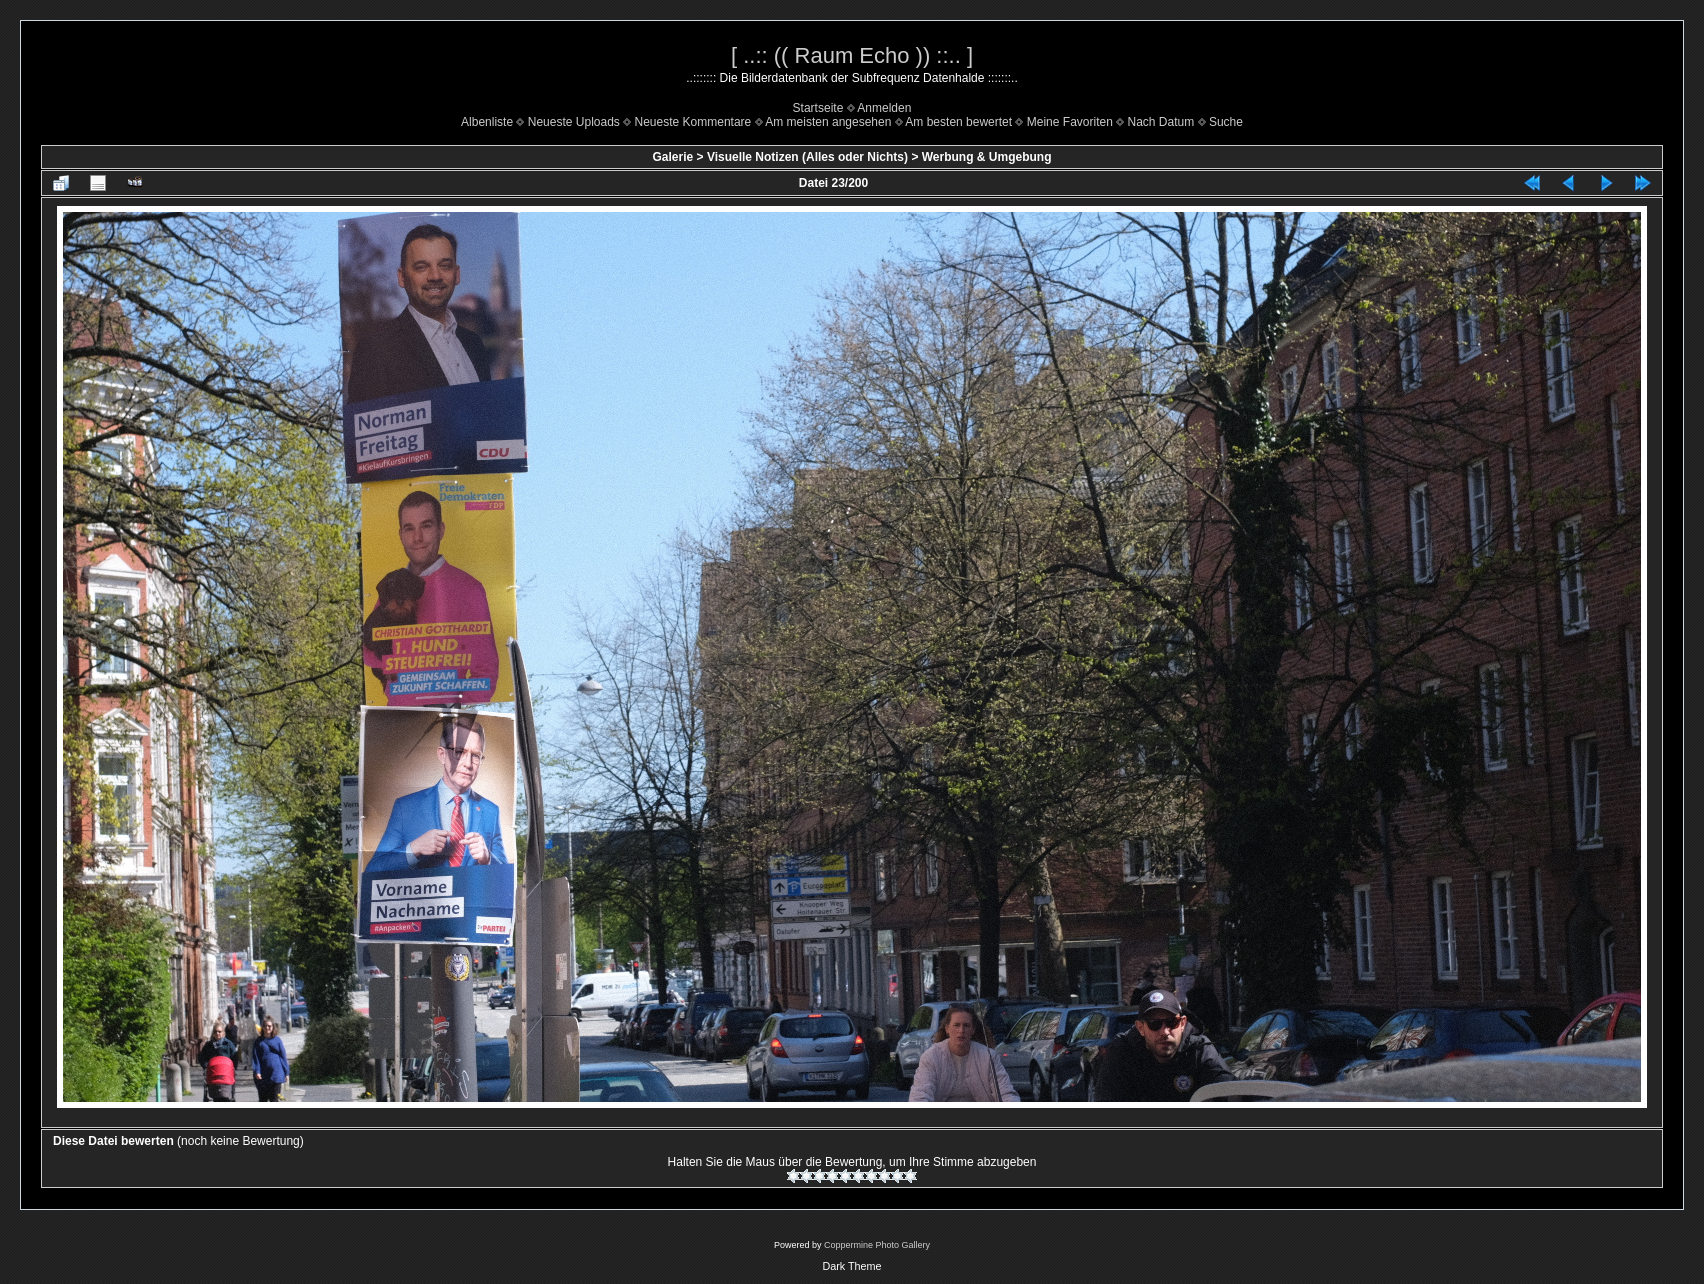  I want to click on Anmelden, so click(884, 108).